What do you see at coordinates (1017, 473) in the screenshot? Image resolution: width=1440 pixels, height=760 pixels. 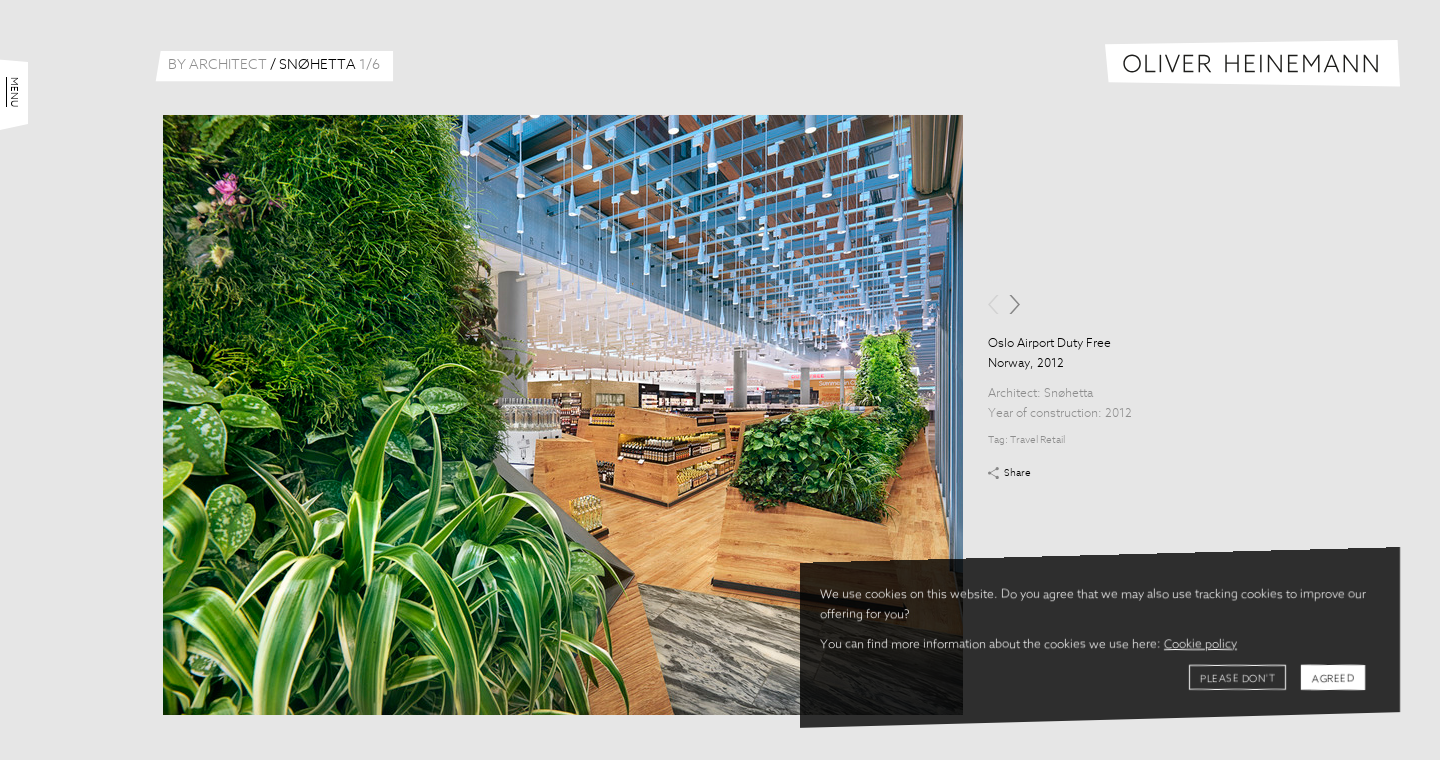 I see `Share` at bounding box center [1017, 473].